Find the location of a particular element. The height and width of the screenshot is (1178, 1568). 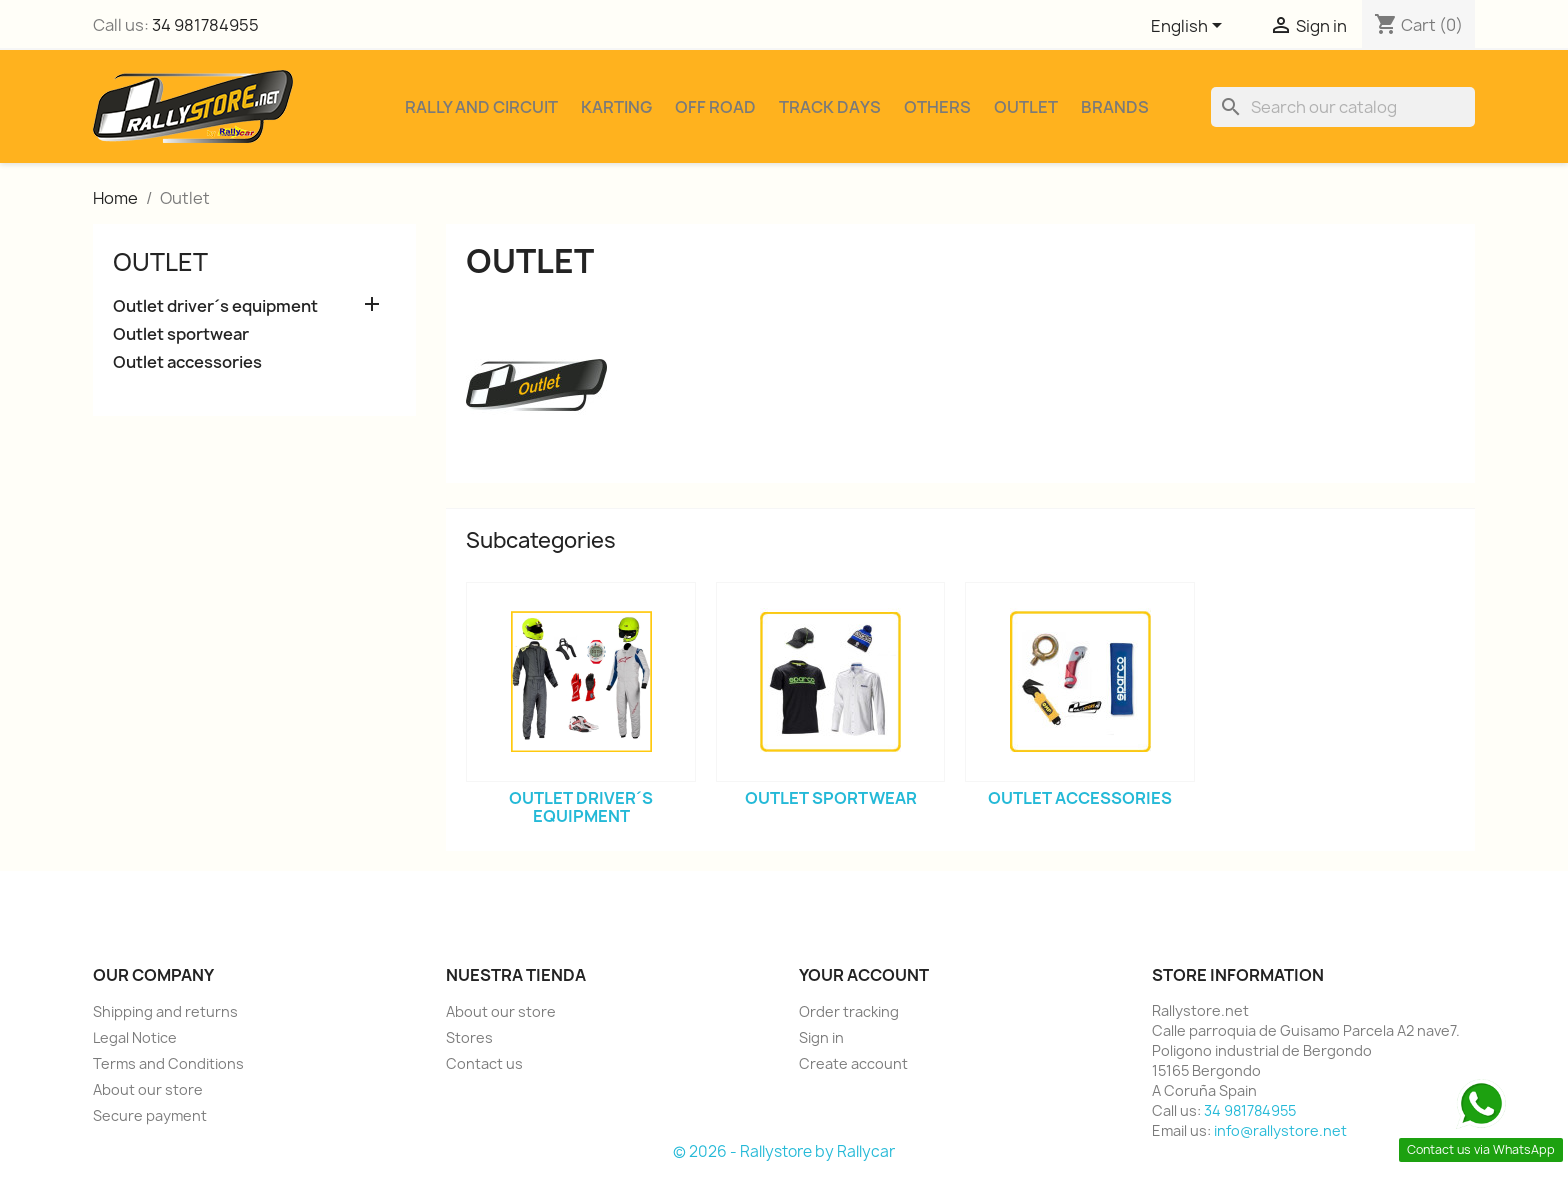

info@rallystore.net is located at coordinates (1280, 1130).